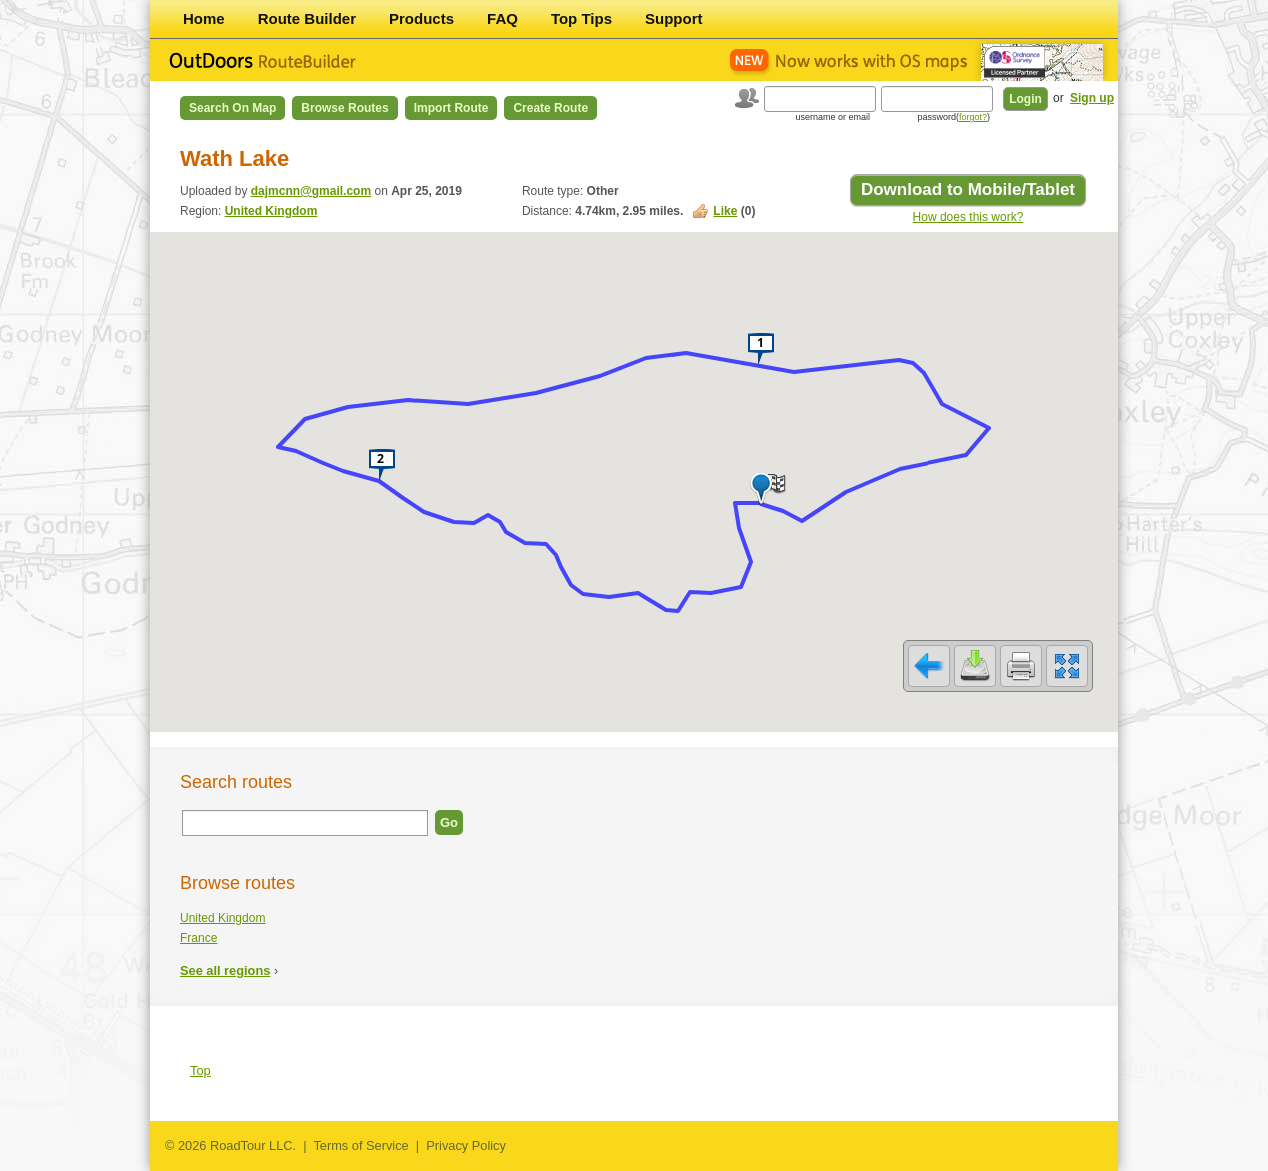 Image resolution: width=1268 pixels, height=1171 pixels. What do you see at coordinates (550, 108) in the screenshot?
I see `Create Route` at bounding box center [550, 108].